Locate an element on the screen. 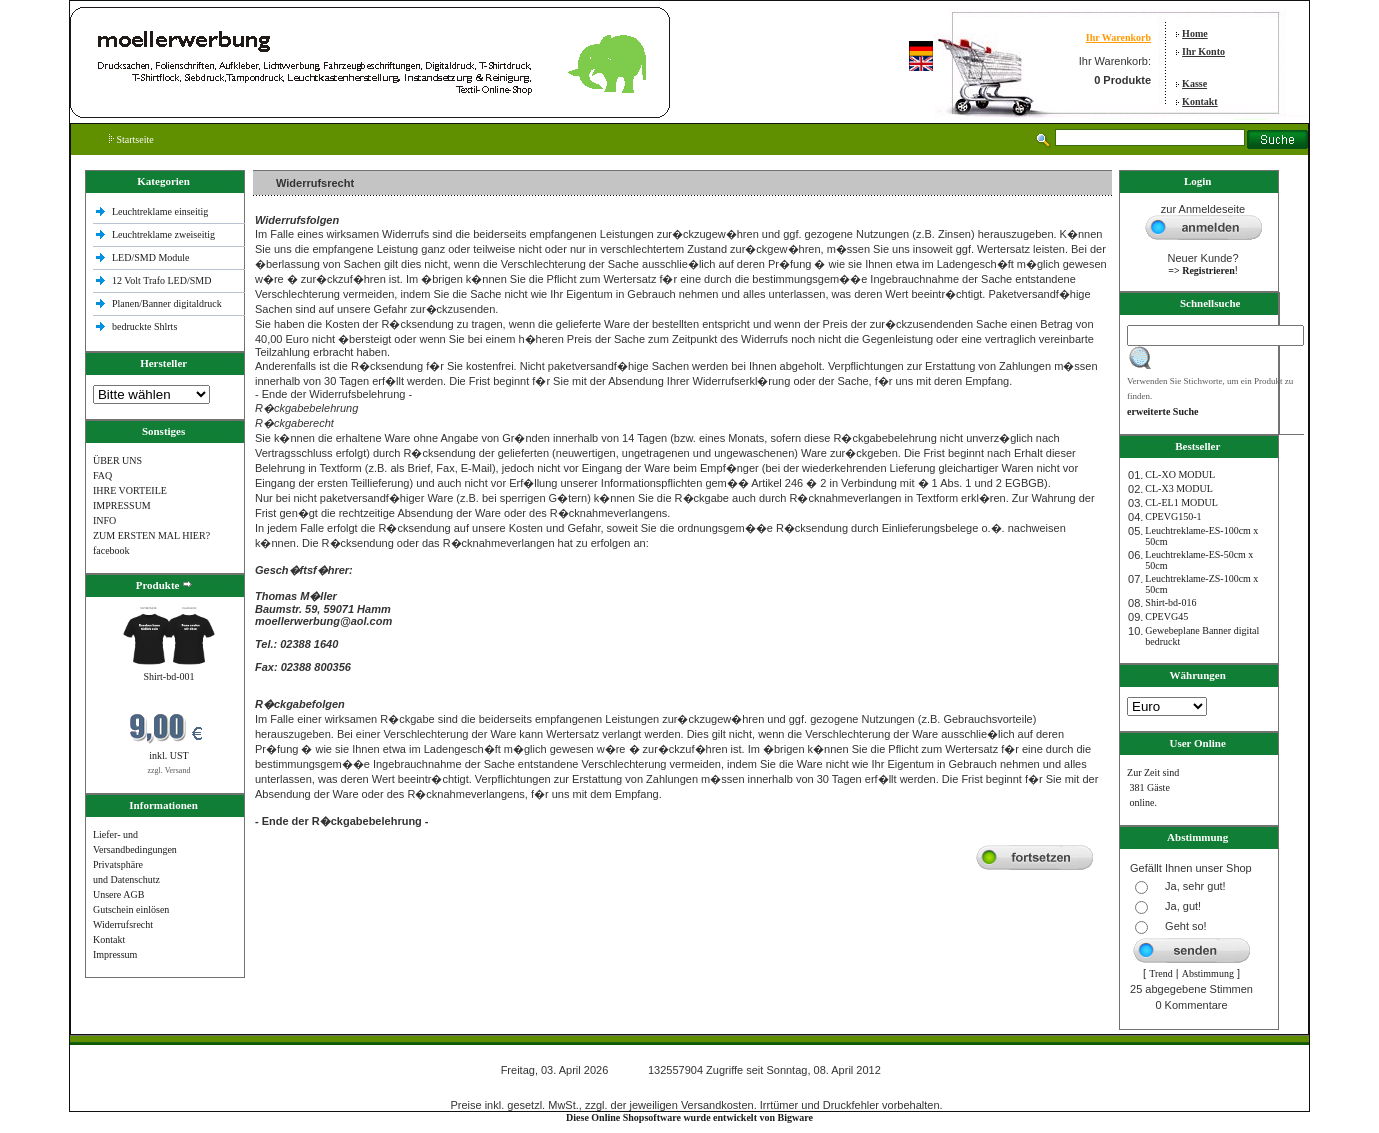 The width and height of the screenshot is (1379, 1133). Planen/Banner digitaldruck is located at coordinates (167, 303).